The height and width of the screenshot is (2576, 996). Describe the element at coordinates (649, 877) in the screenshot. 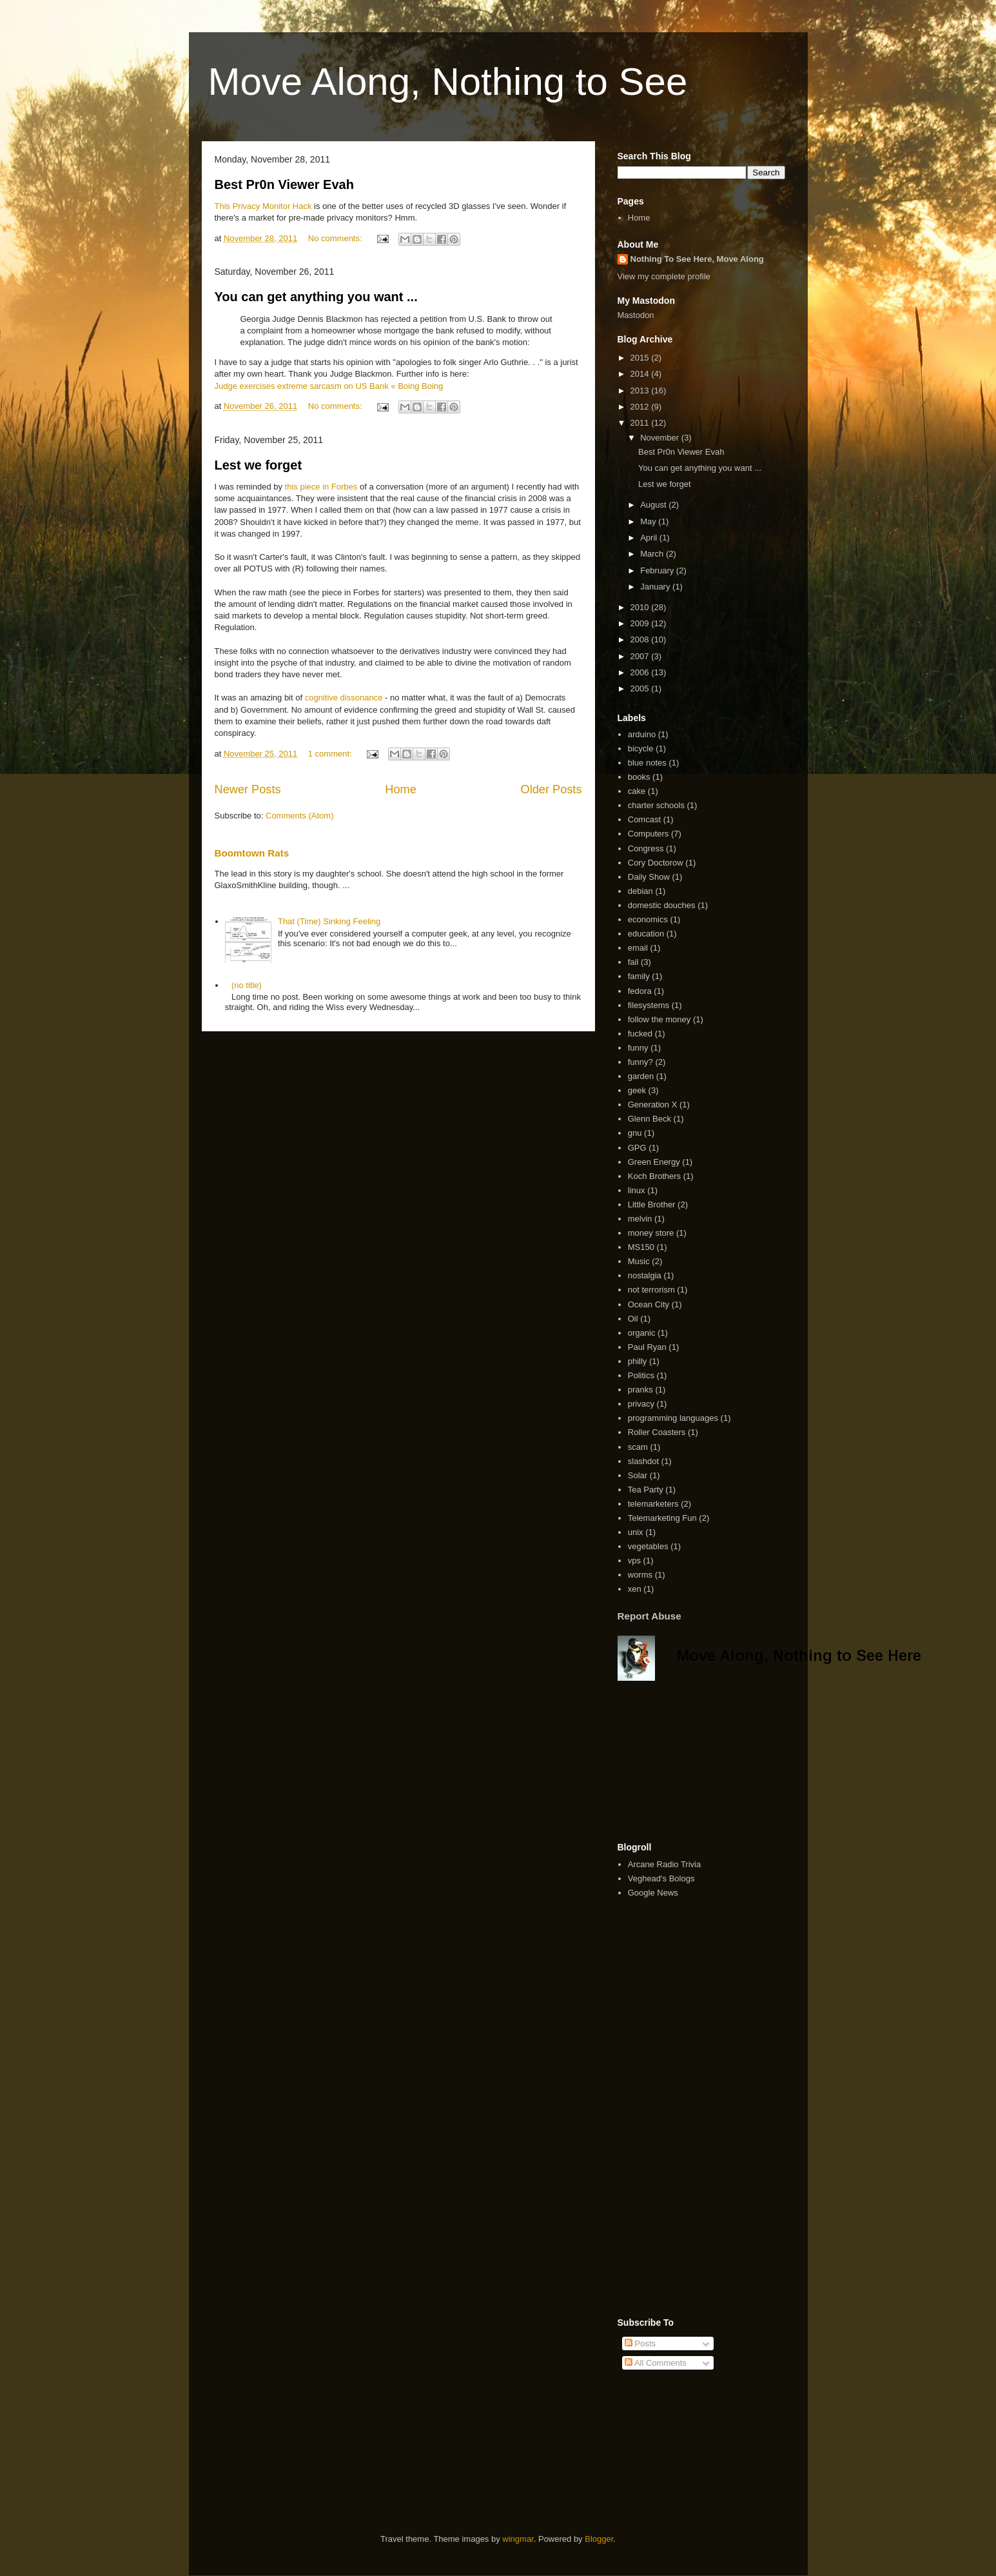

I see `Daily Show` at that location.